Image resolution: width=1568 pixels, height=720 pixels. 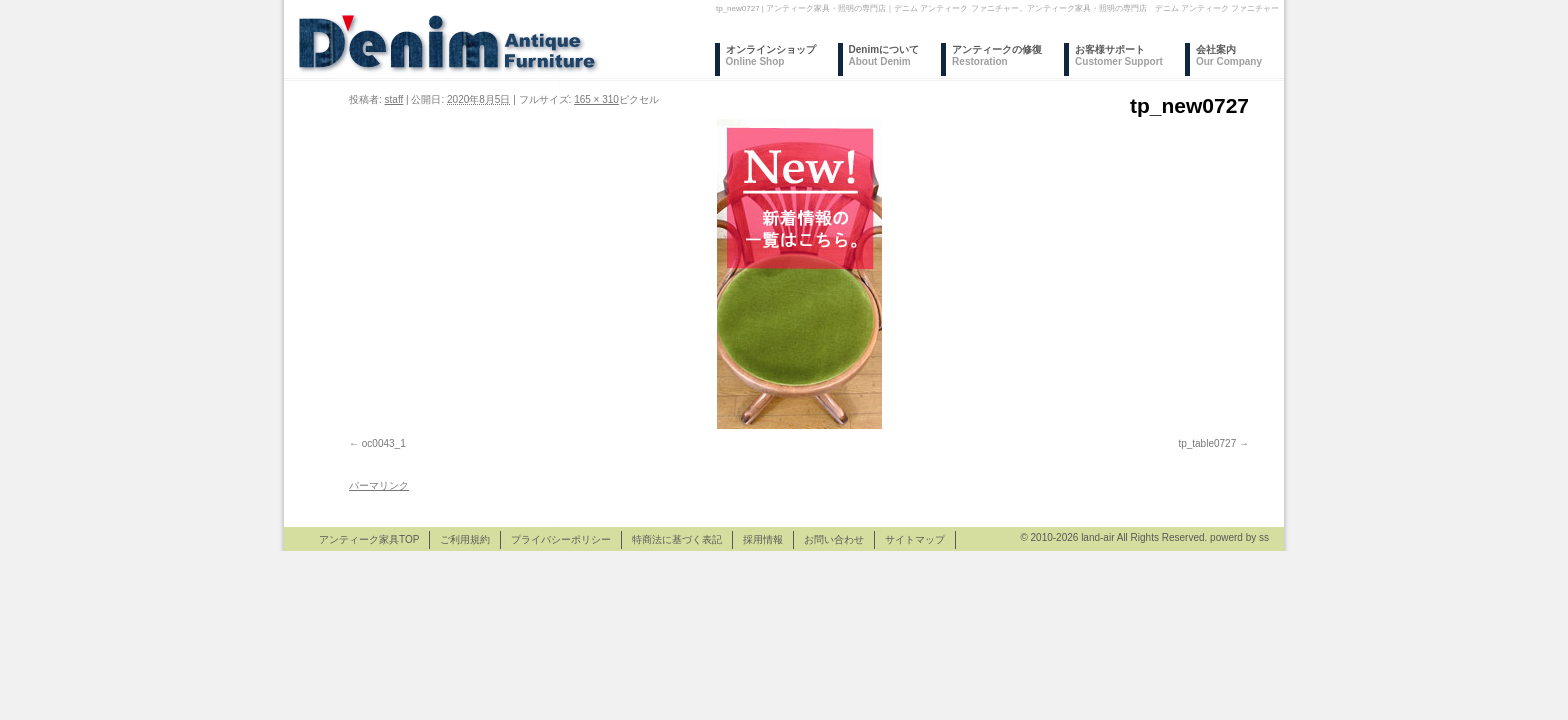 I want to click on 会社案内, so click(x=1229, y=55).